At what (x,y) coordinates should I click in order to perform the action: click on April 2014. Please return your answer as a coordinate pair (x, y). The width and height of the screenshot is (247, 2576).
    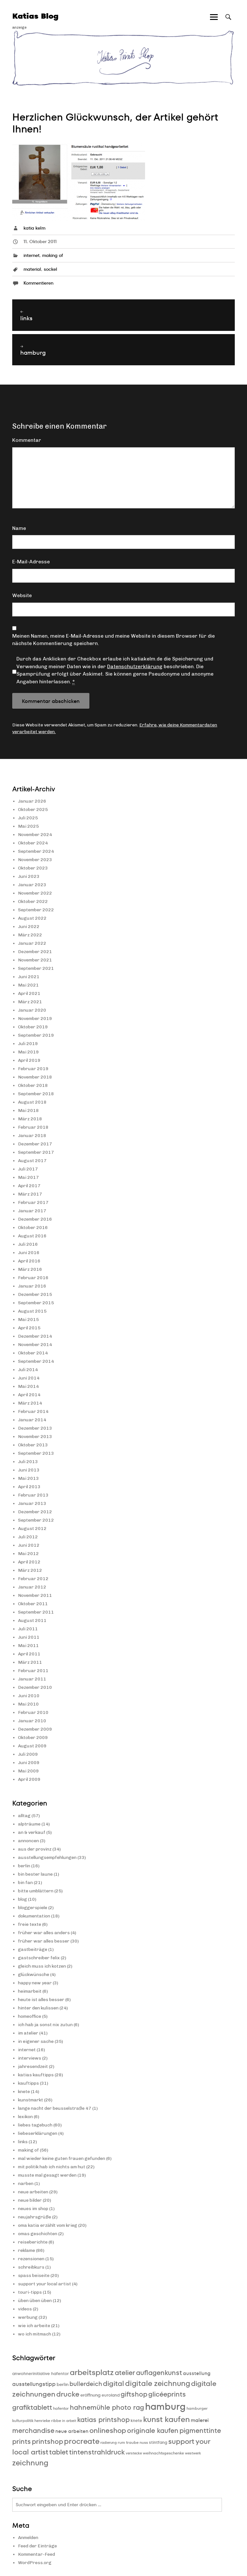
    Looking at the image, I should click on (29, 1394).